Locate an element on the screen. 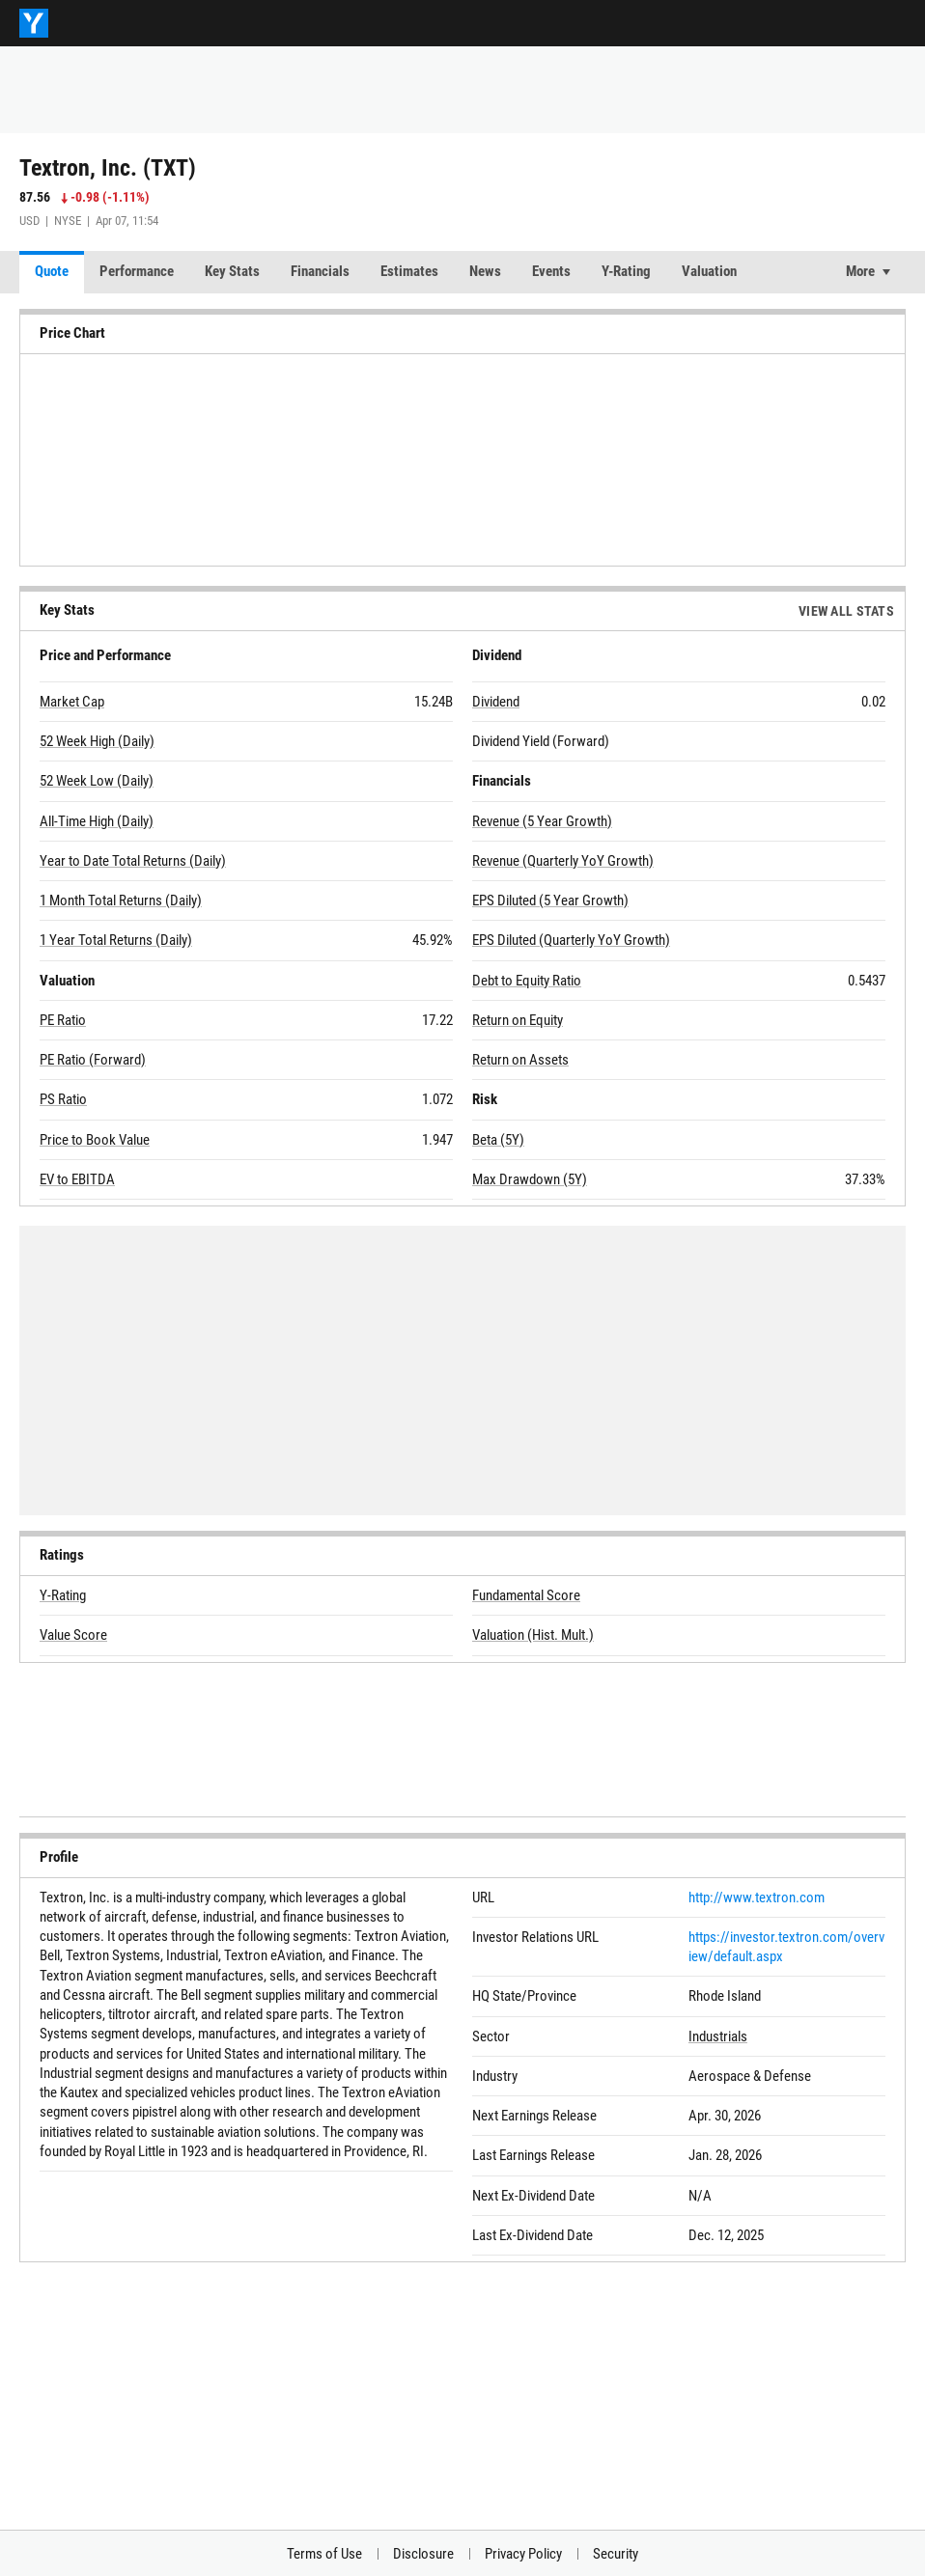 This screenshot has width=925, height=2576. PS Ratio is located at coordinates (63, 1099).